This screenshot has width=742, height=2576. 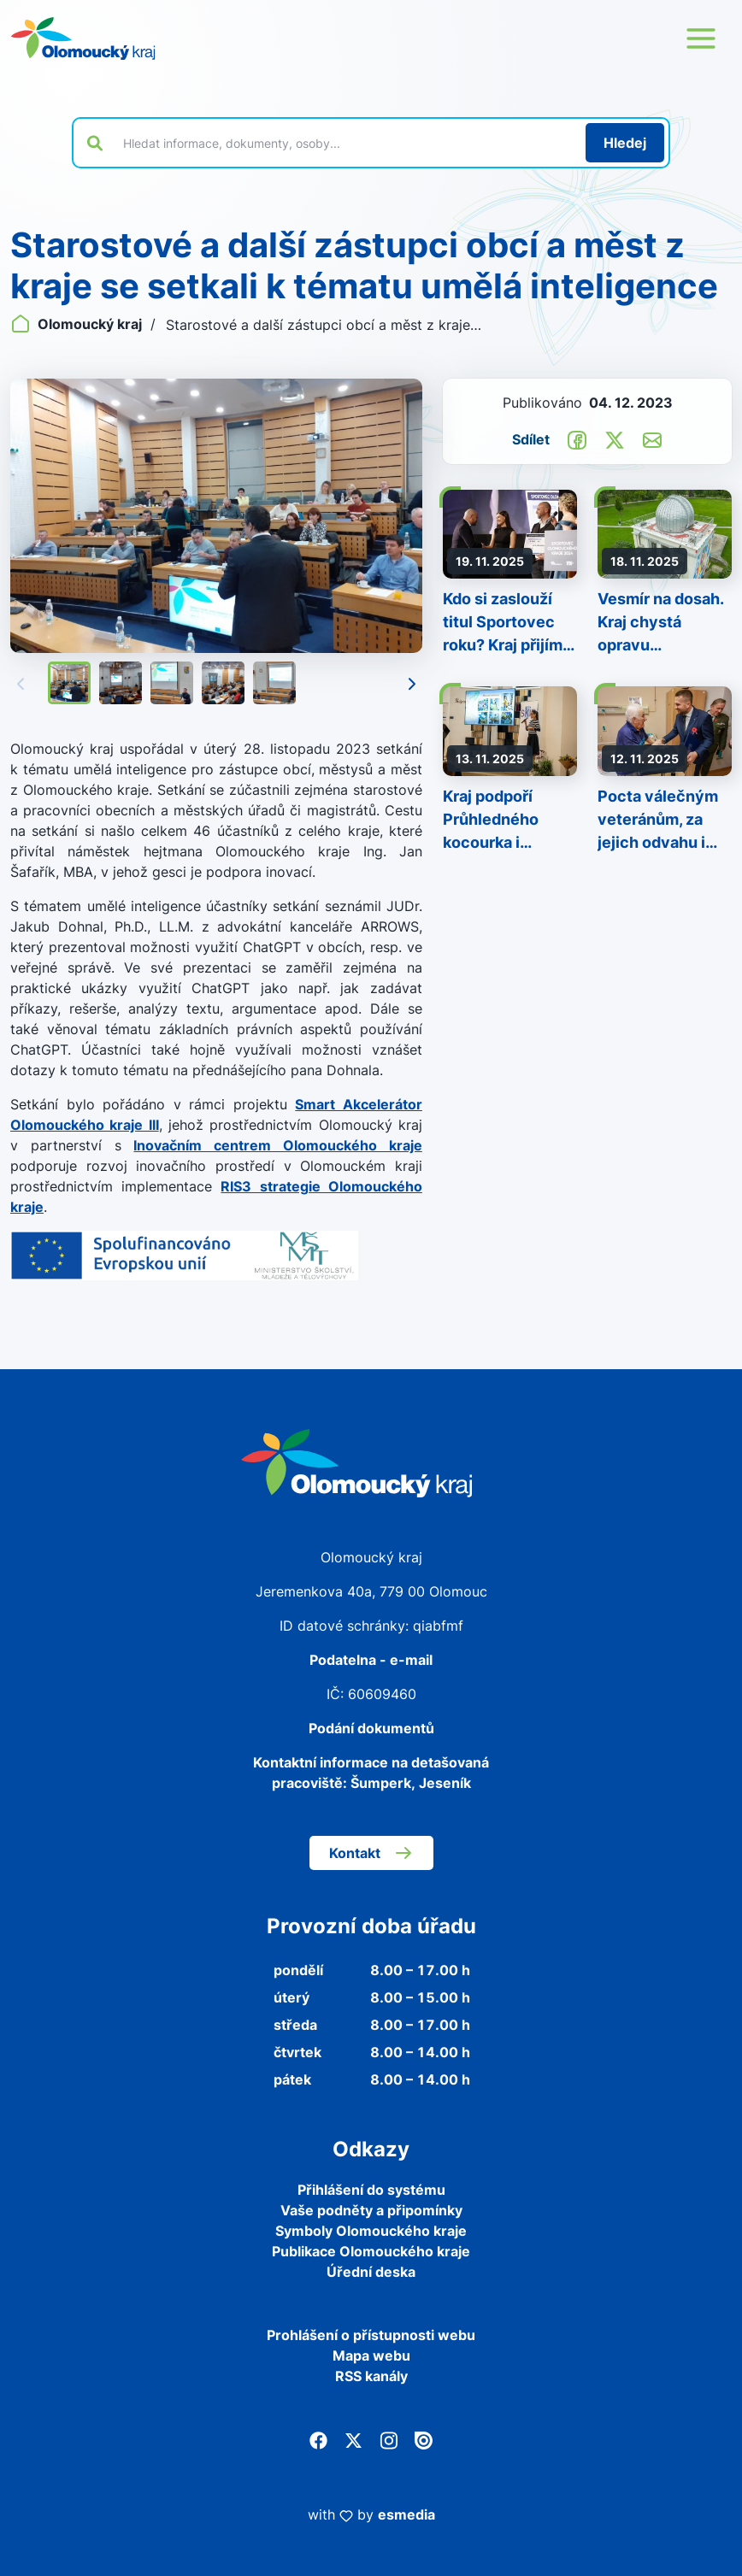 I want to click on esmedia, so click(x=406, y=2514).